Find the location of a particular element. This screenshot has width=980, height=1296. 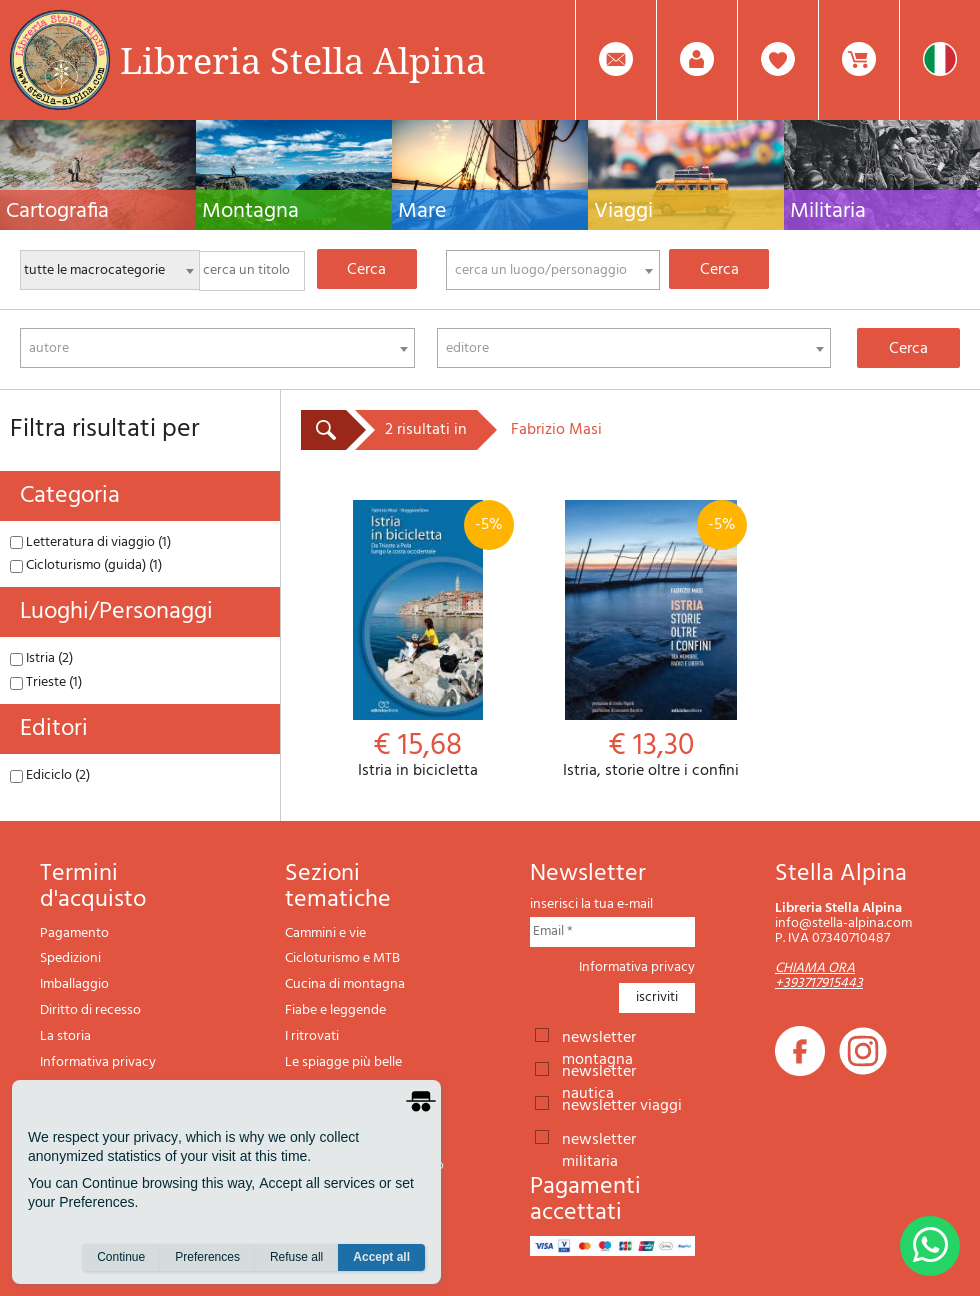

Diritto di recesso is located at coordinates (90, 1010).